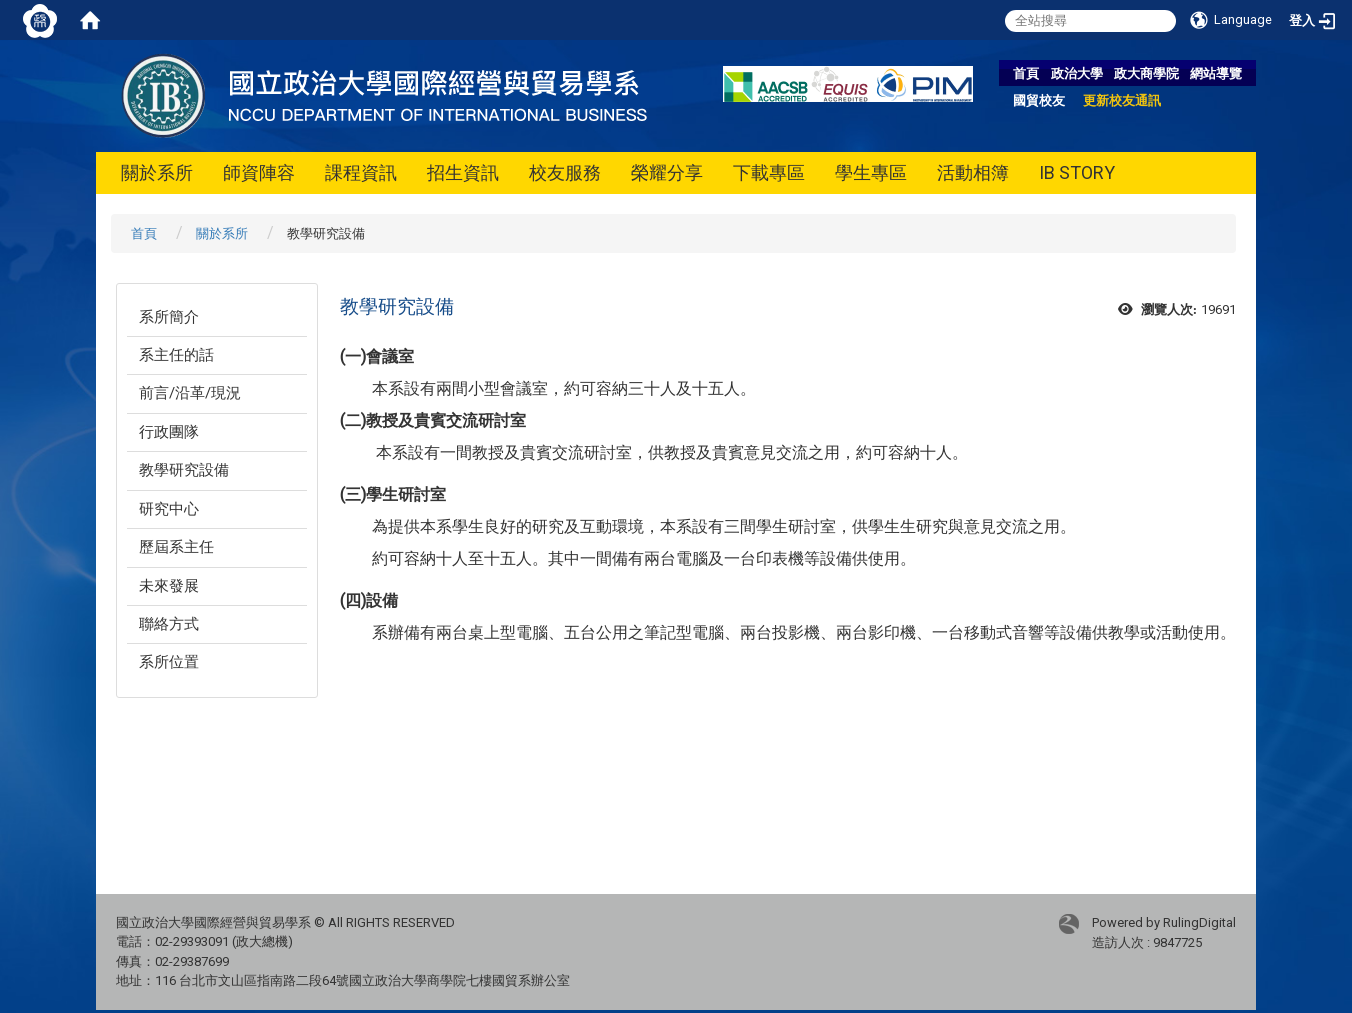 The image size is (1352, 1013). Describe the element at coordinates (169, 624) in the screenshot. I see `聯絡方式` at that location.